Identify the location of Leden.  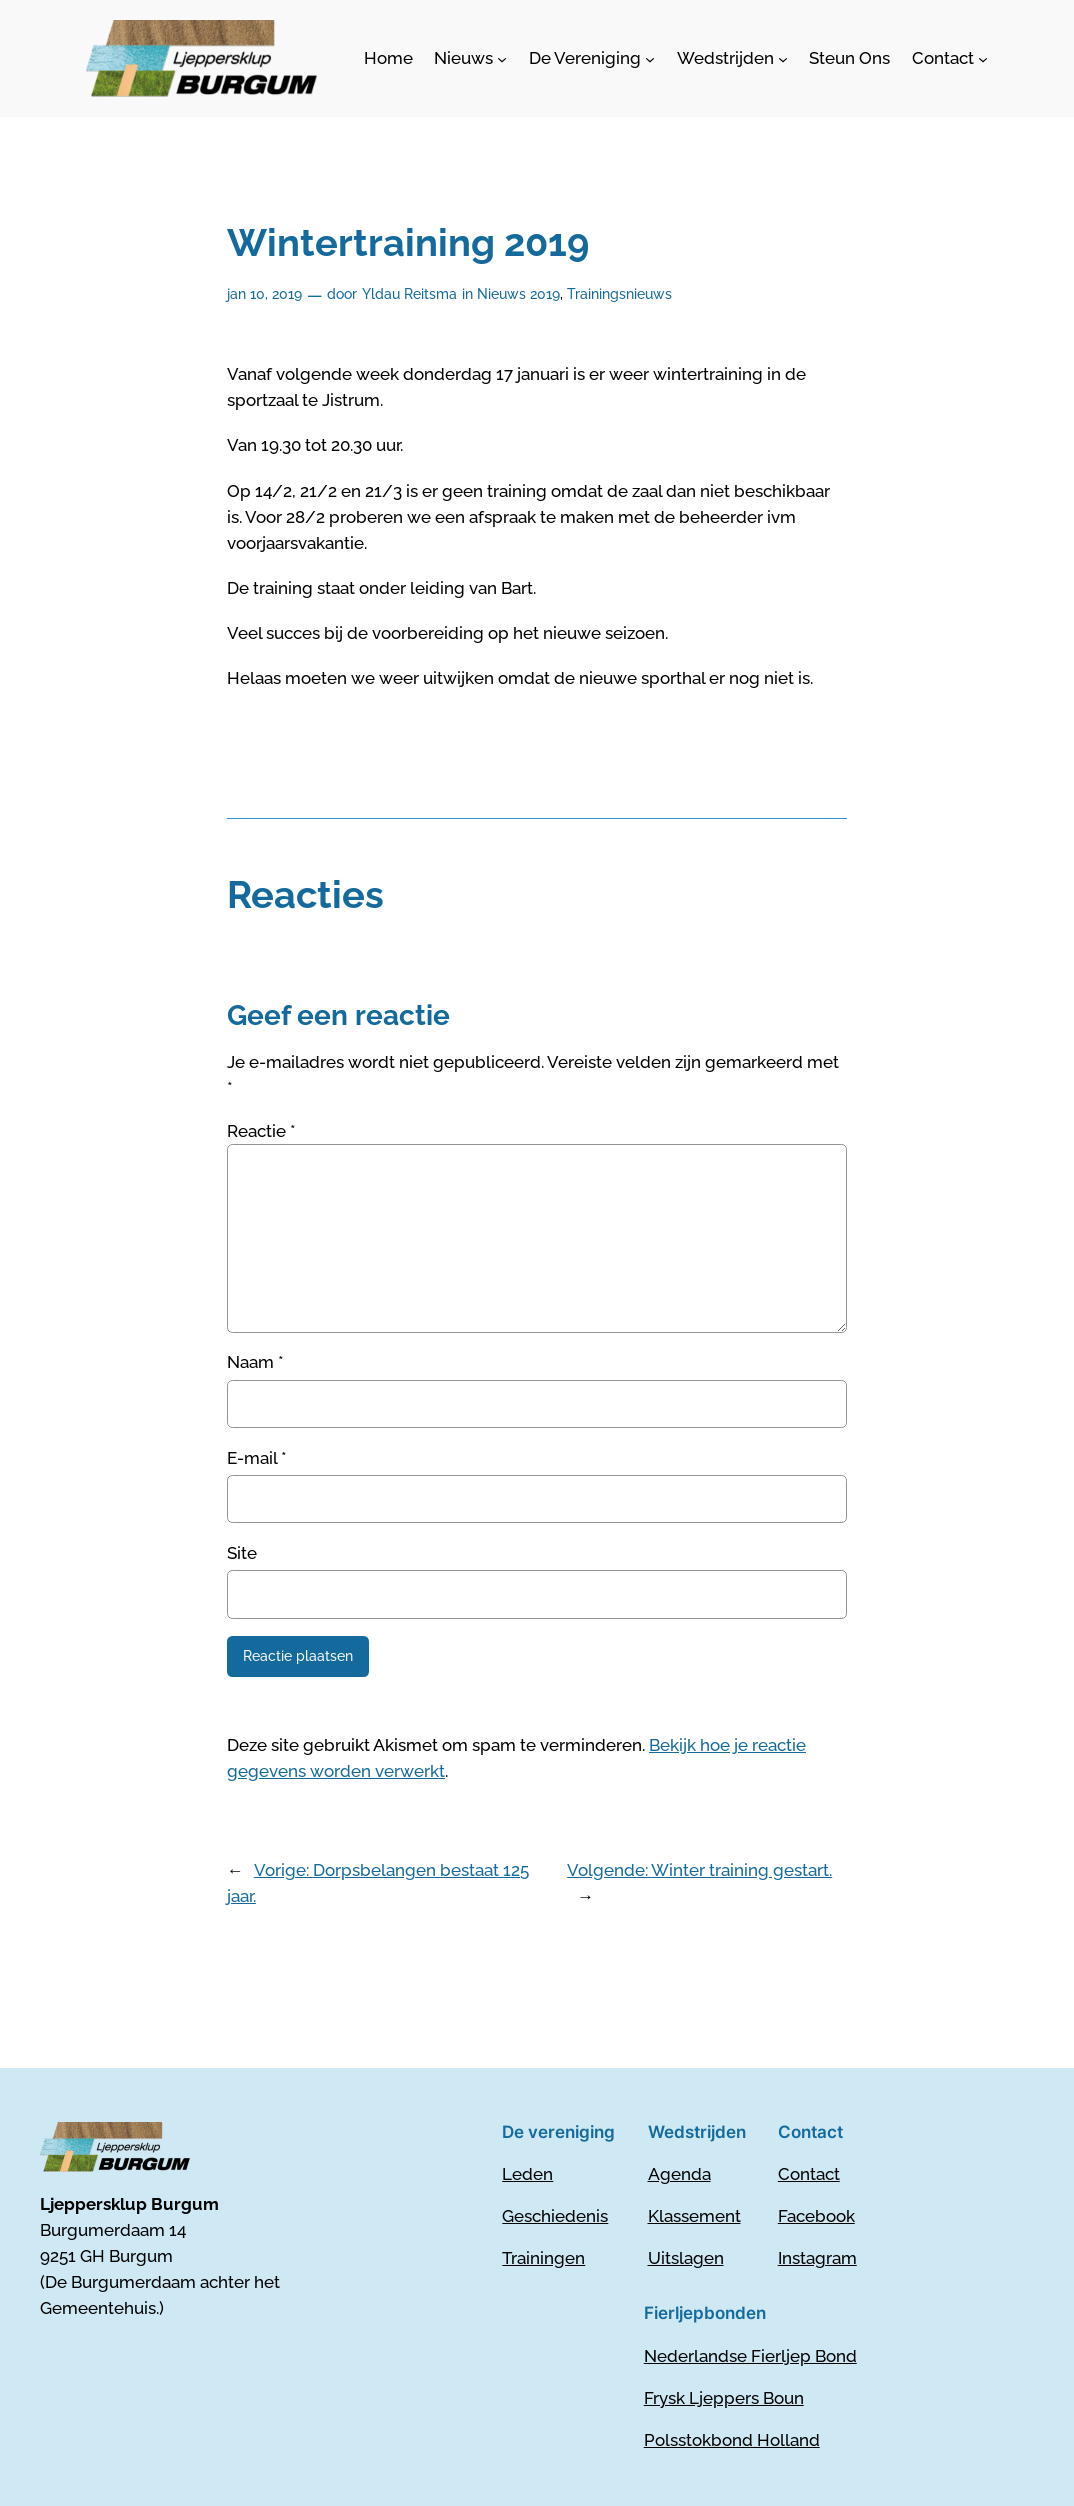
(527, 2174).